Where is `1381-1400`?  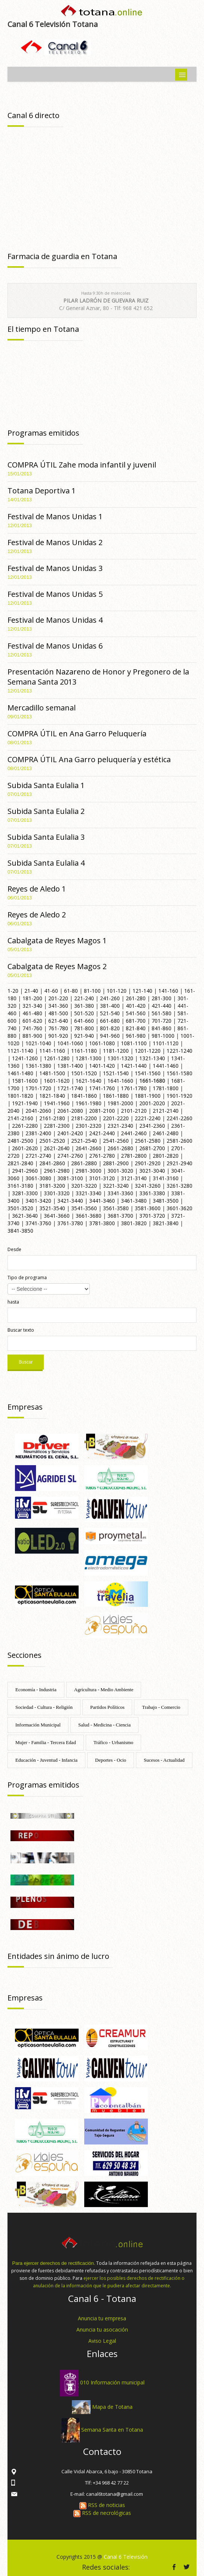
1381-1400 is located at coordinates (70, 1065).